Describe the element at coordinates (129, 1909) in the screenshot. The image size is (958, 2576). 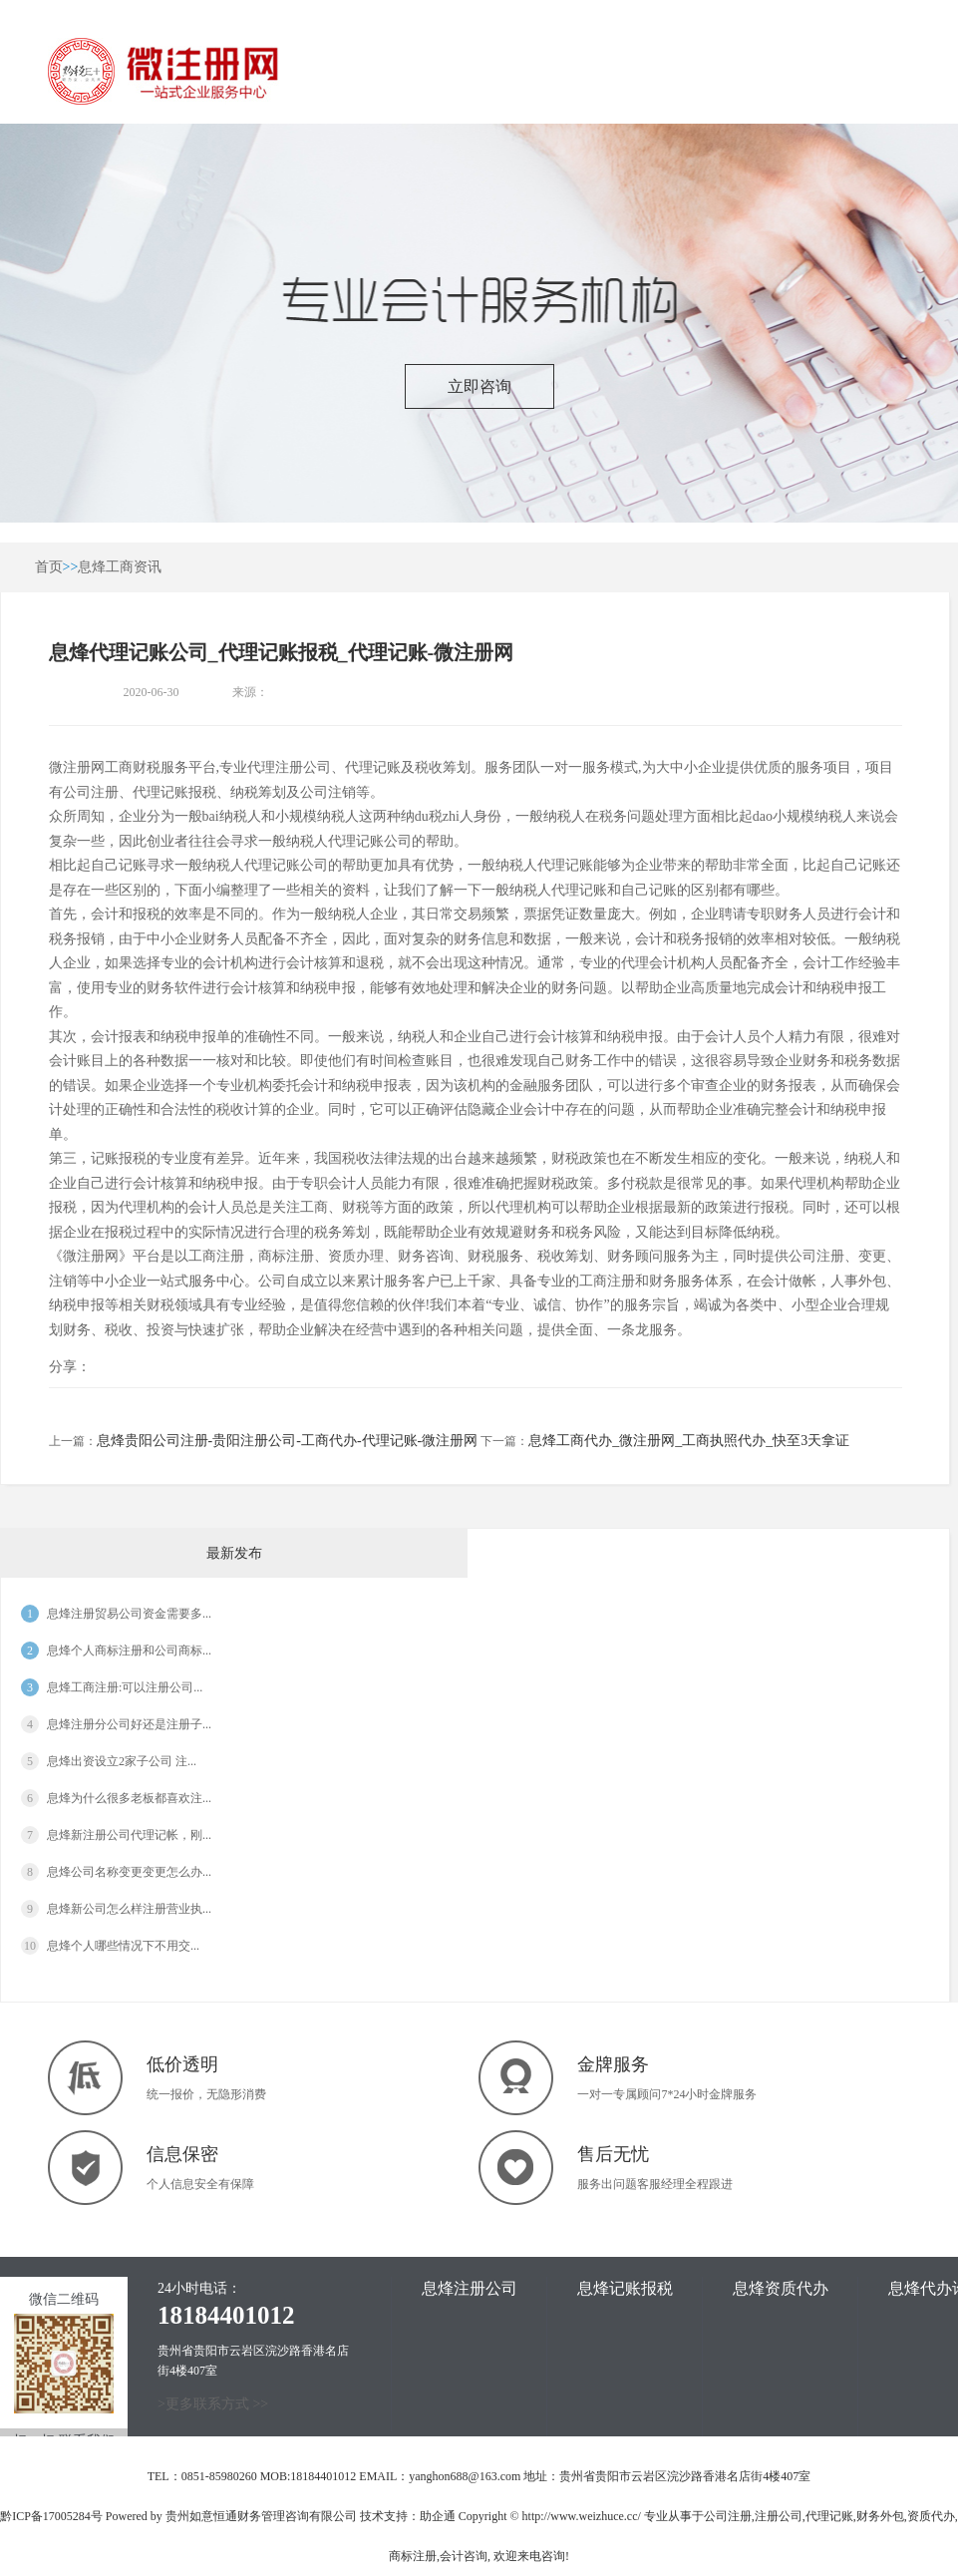
I see `息烽新公司怎么样注册营业执...` at that location.